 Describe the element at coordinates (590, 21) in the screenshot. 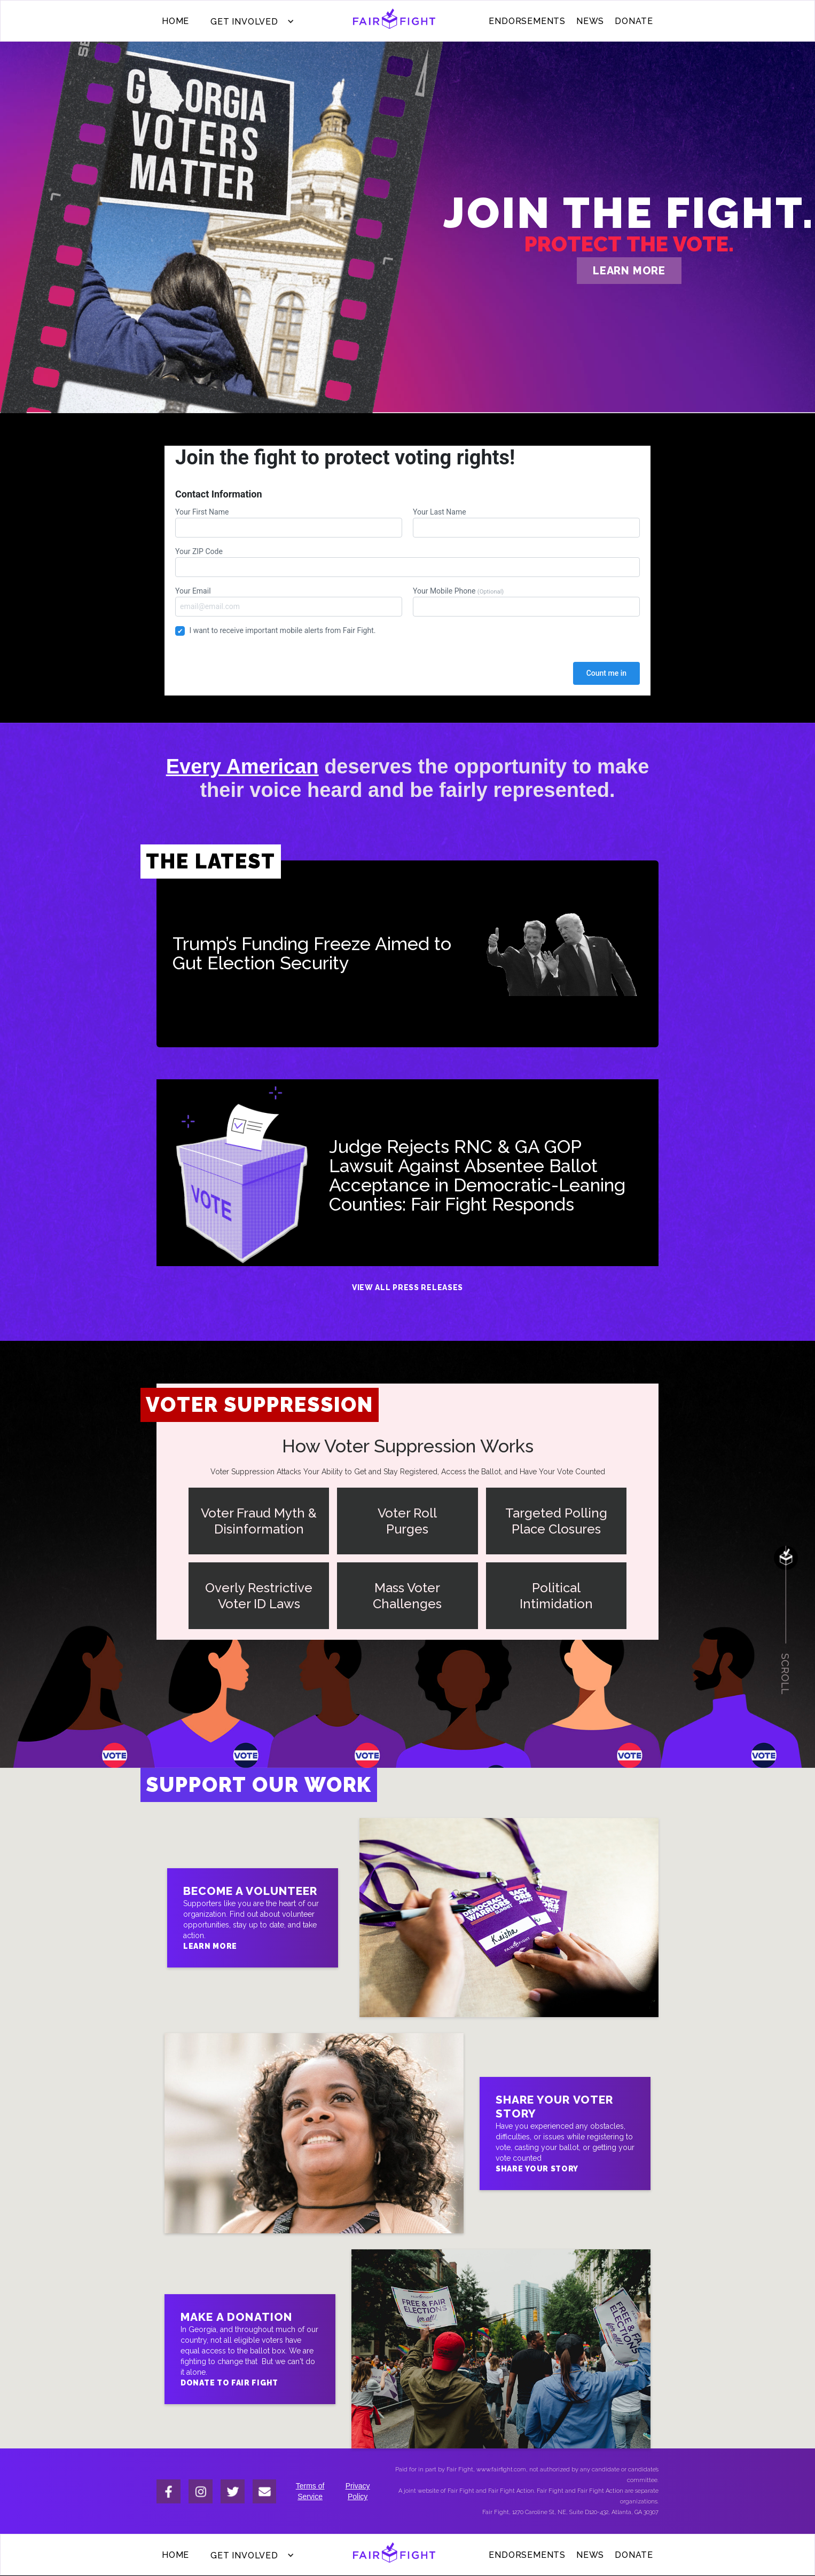

I see `News` at that location.